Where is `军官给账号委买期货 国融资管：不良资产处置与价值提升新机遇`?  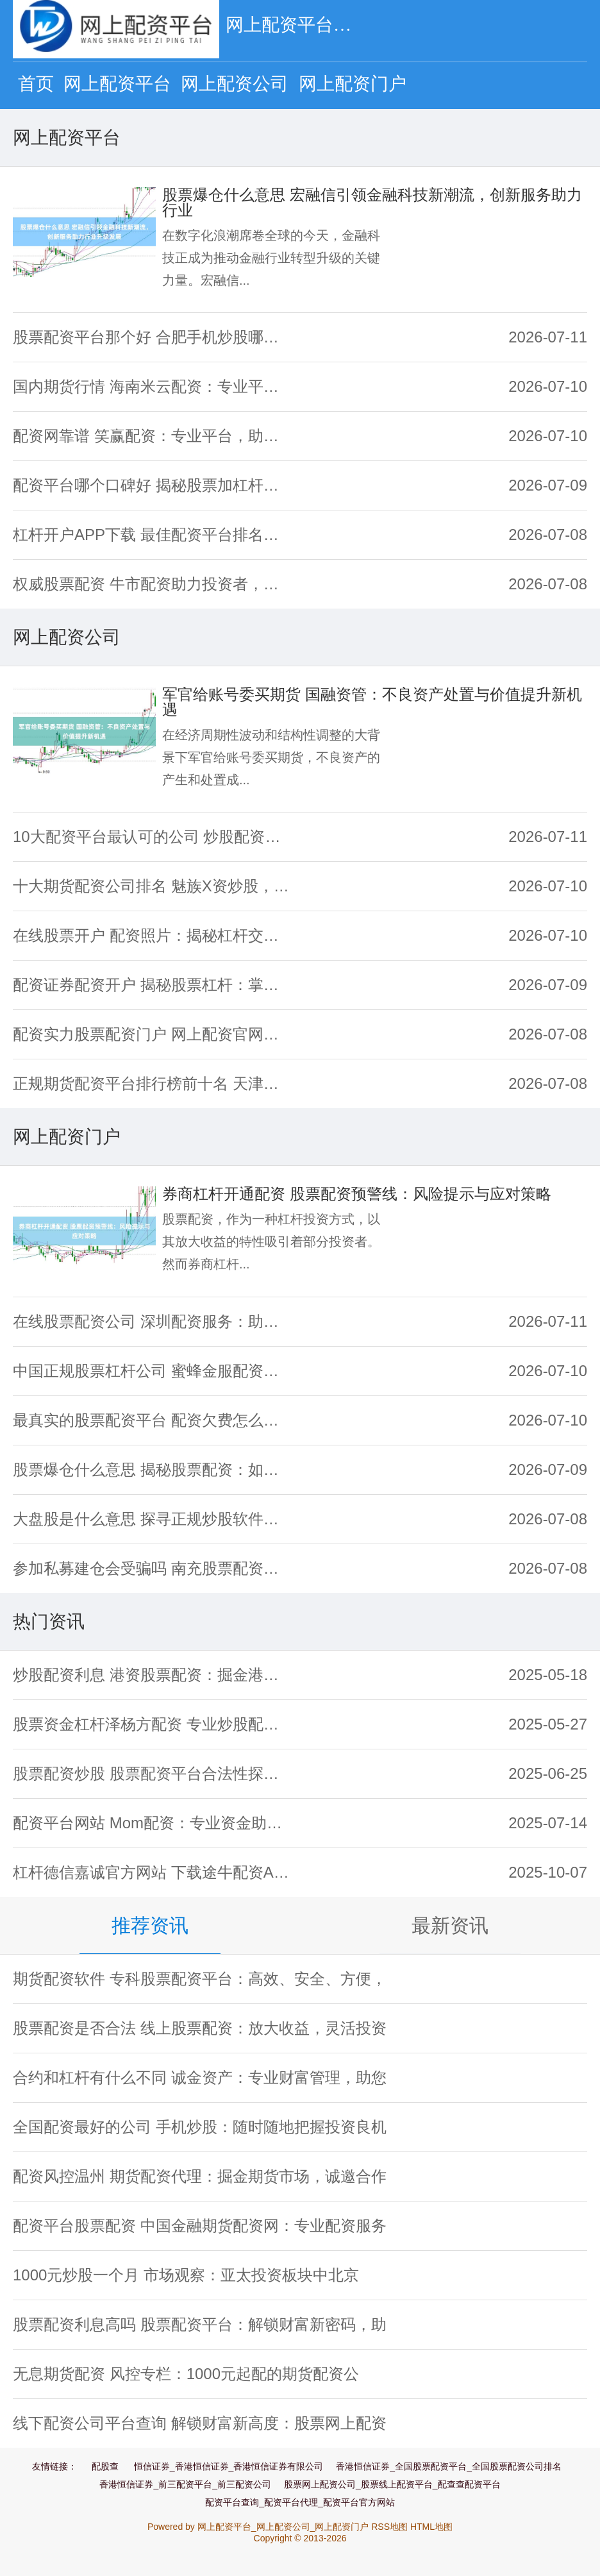
军官给账号委买期货 国融资管：不良资产处置与价值提升新机遇 is located at coordinates (372, 702).